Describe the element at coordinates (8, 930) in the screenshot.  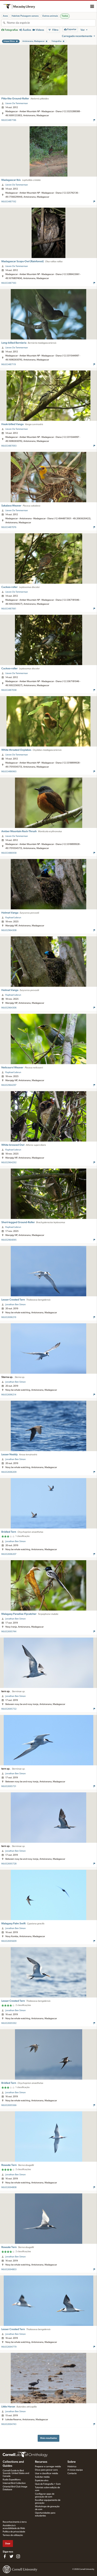
I see `ML652964308` at that location.